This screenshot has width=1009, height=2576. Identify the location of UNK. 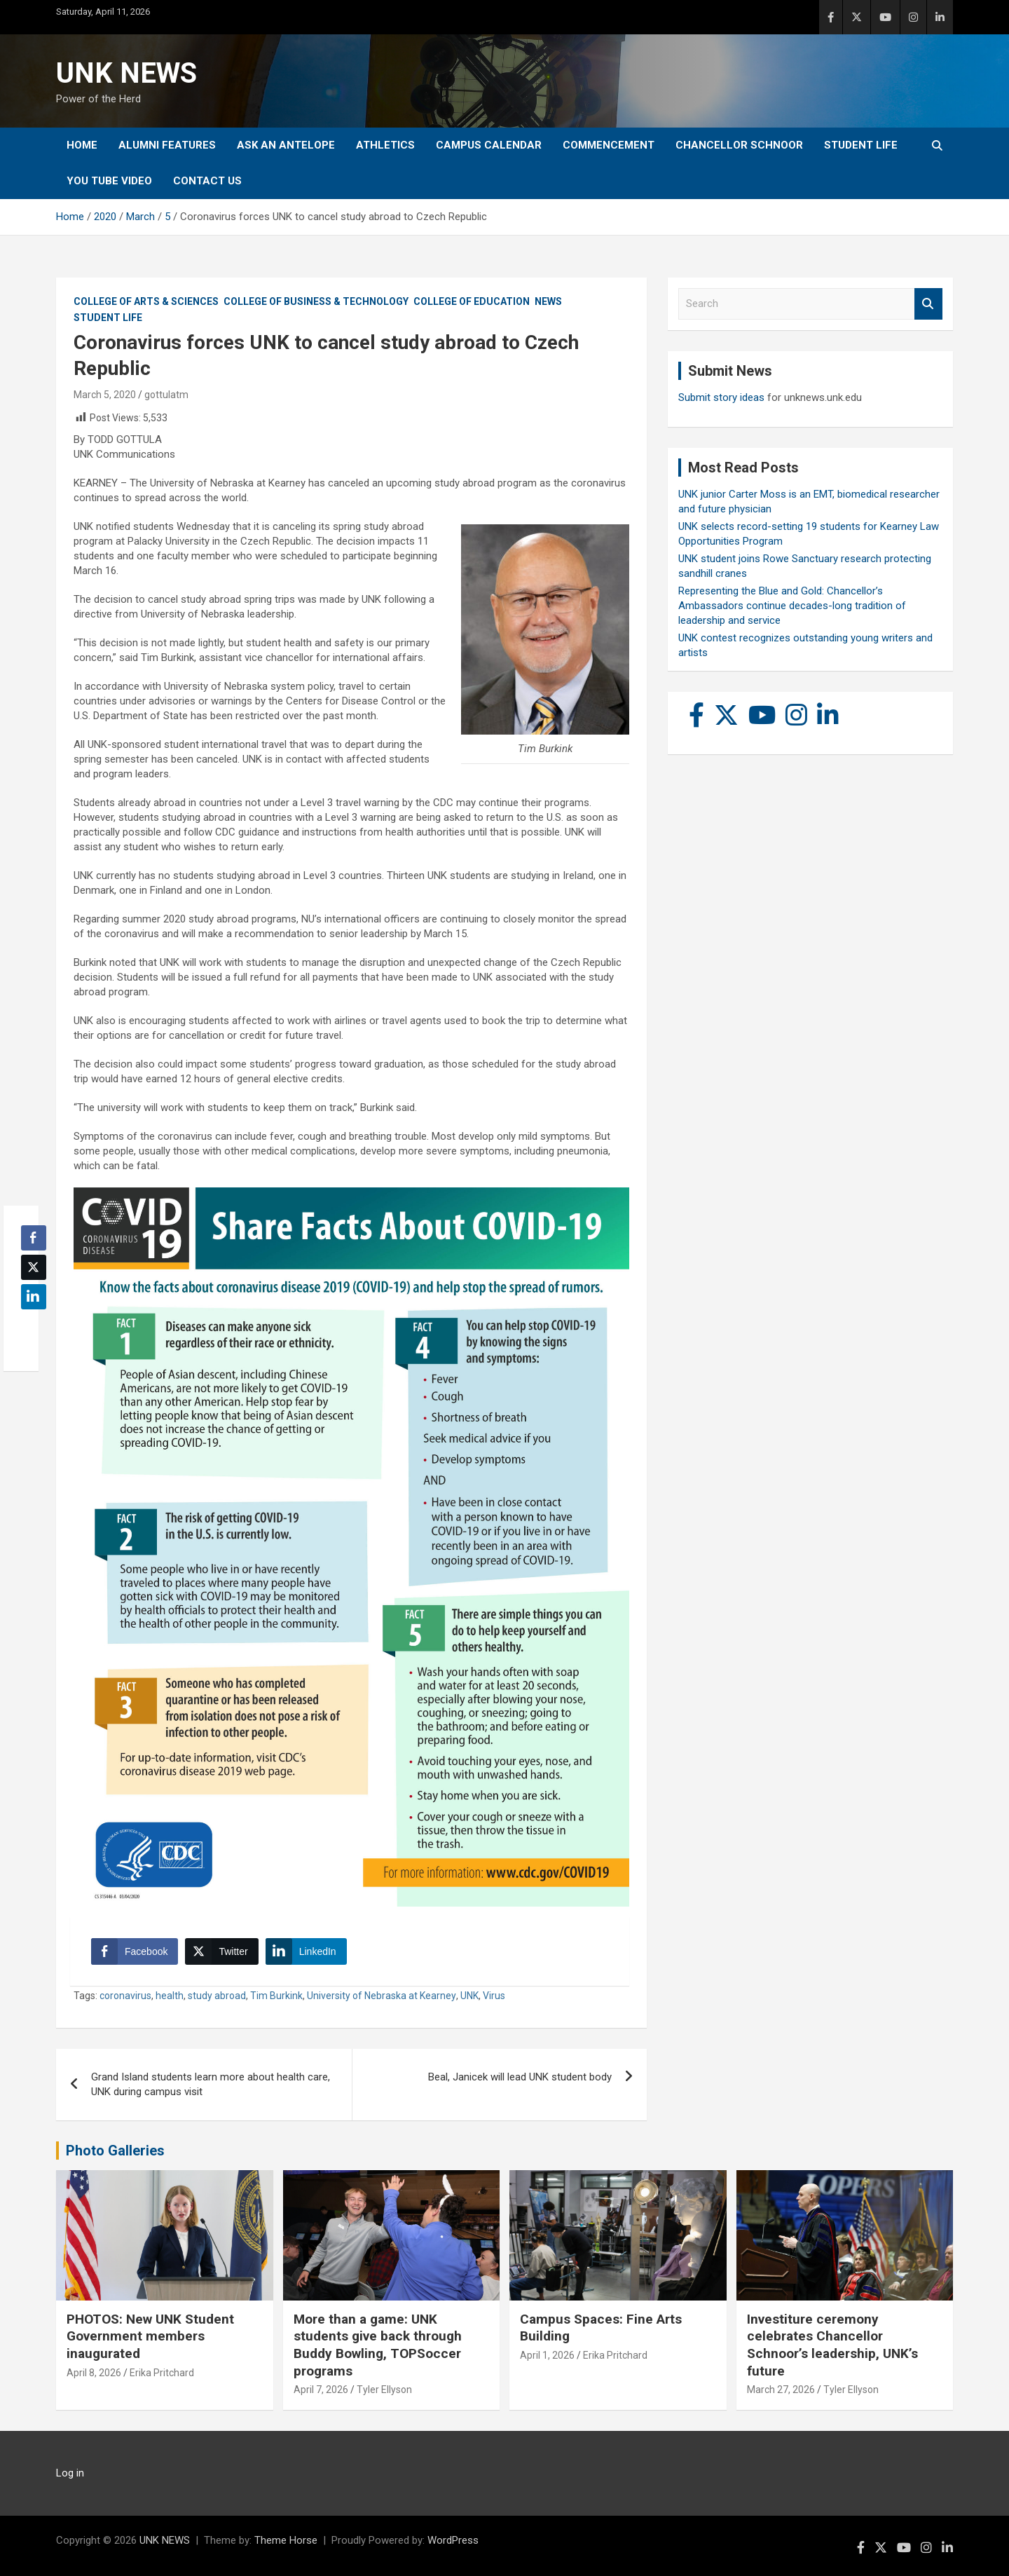
(469, 1995).